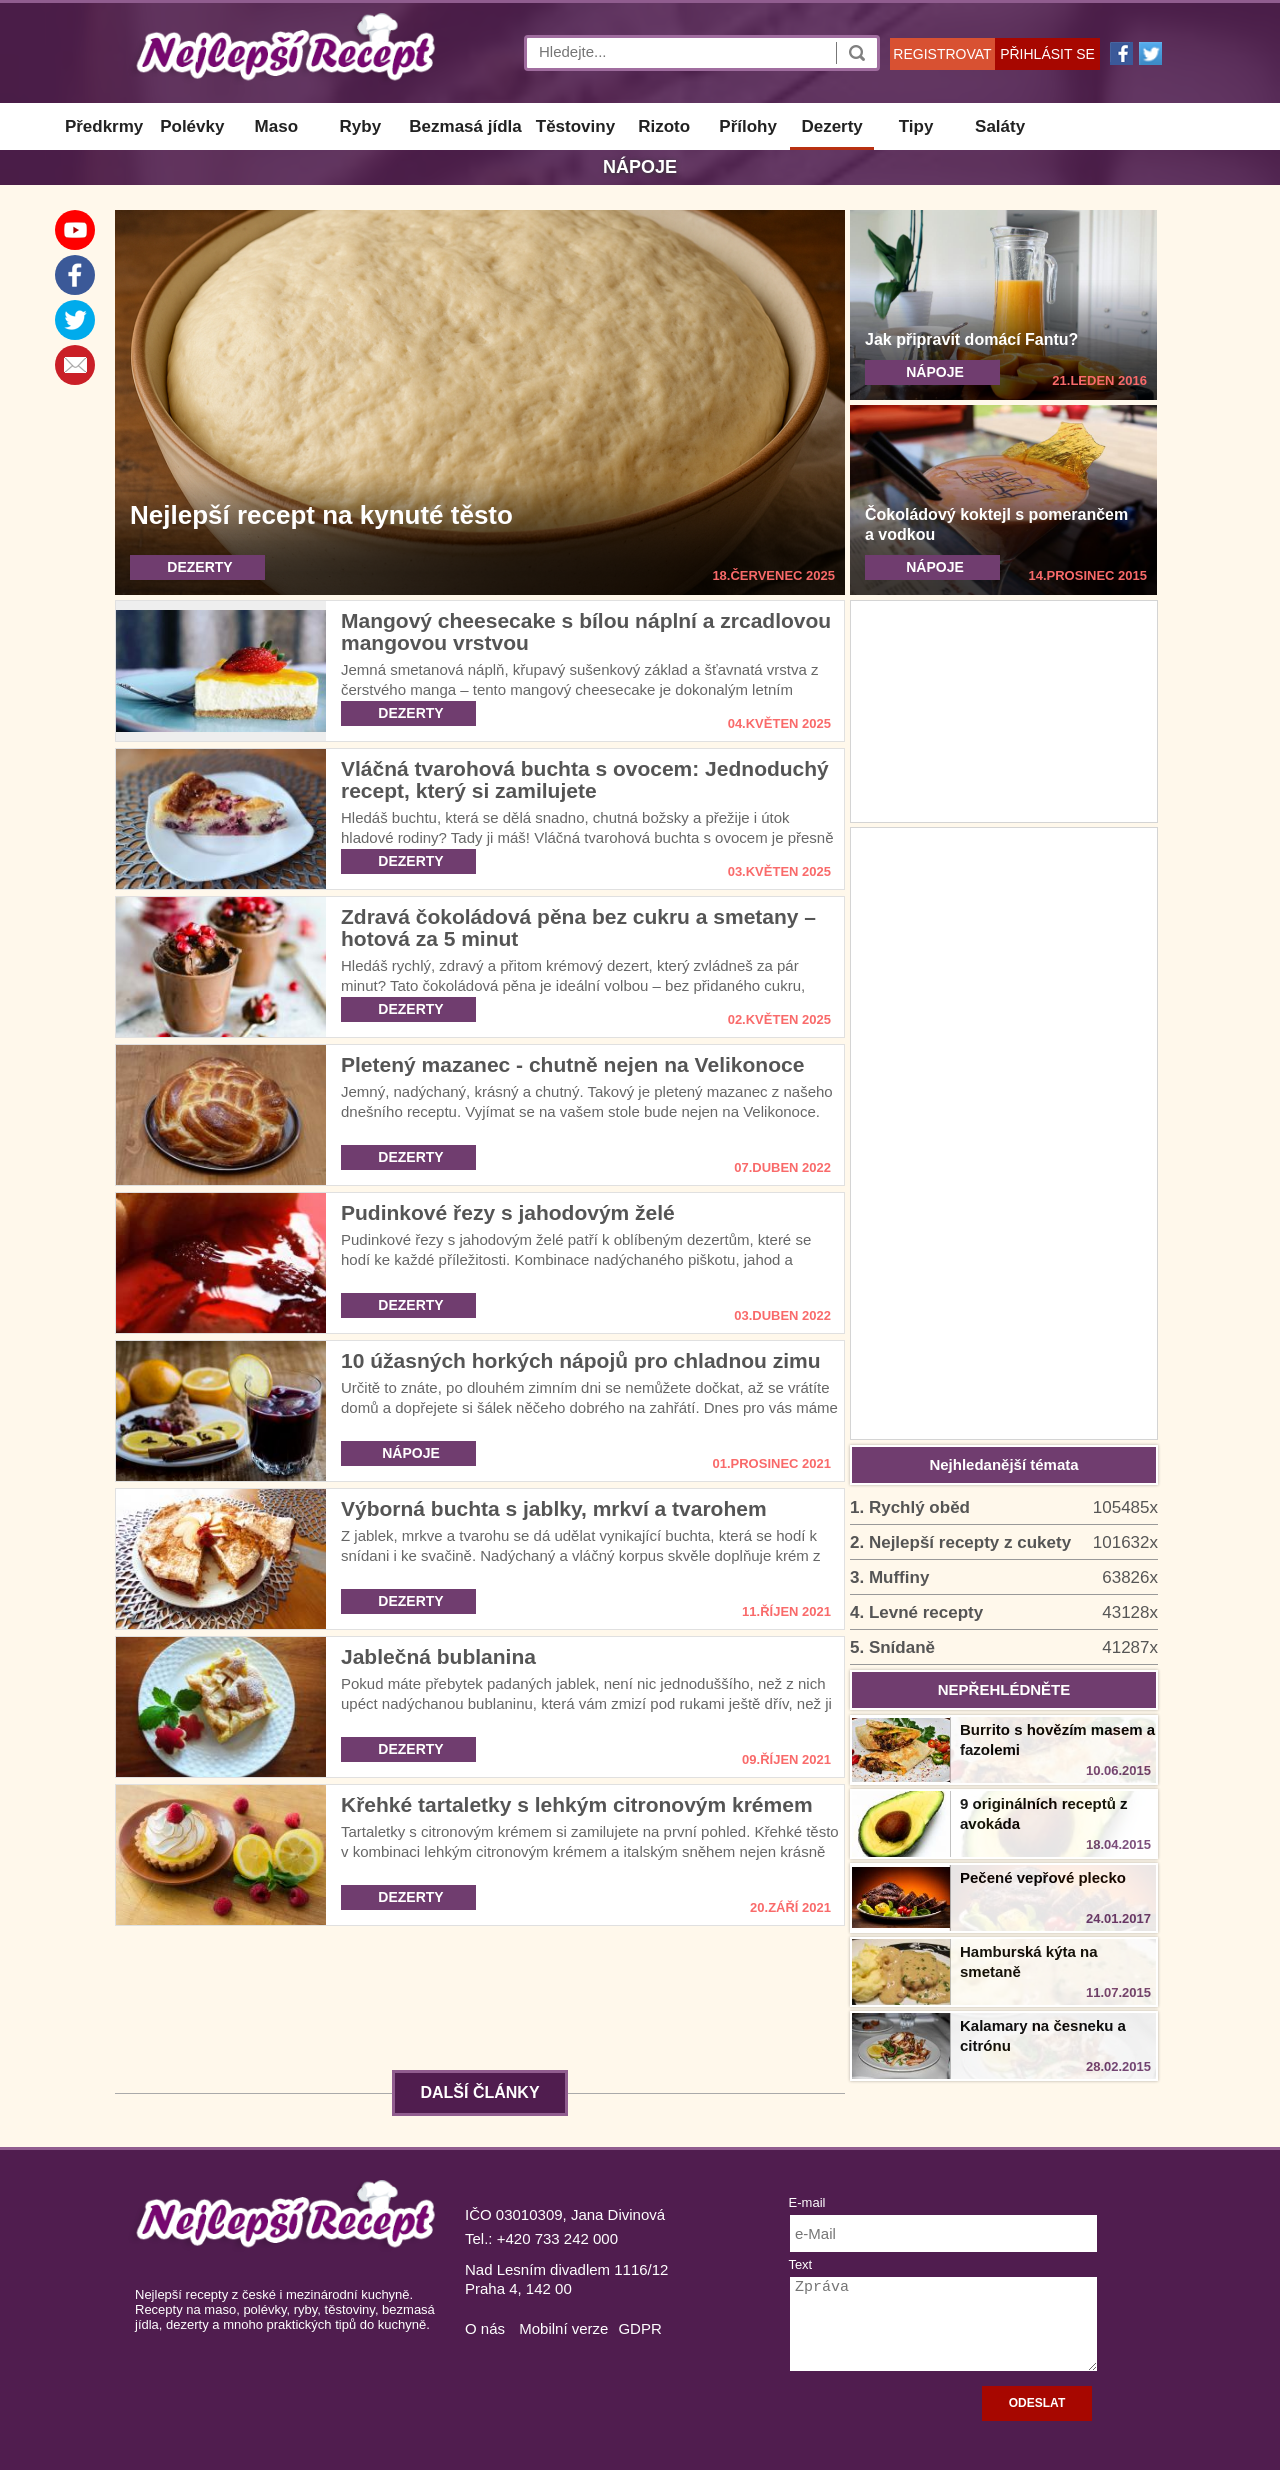 The height and width of the screenshot is (2470, 1280). Describe the element at coordinates (1000, 126) in the screenshot. I see `Saláty` at that location.